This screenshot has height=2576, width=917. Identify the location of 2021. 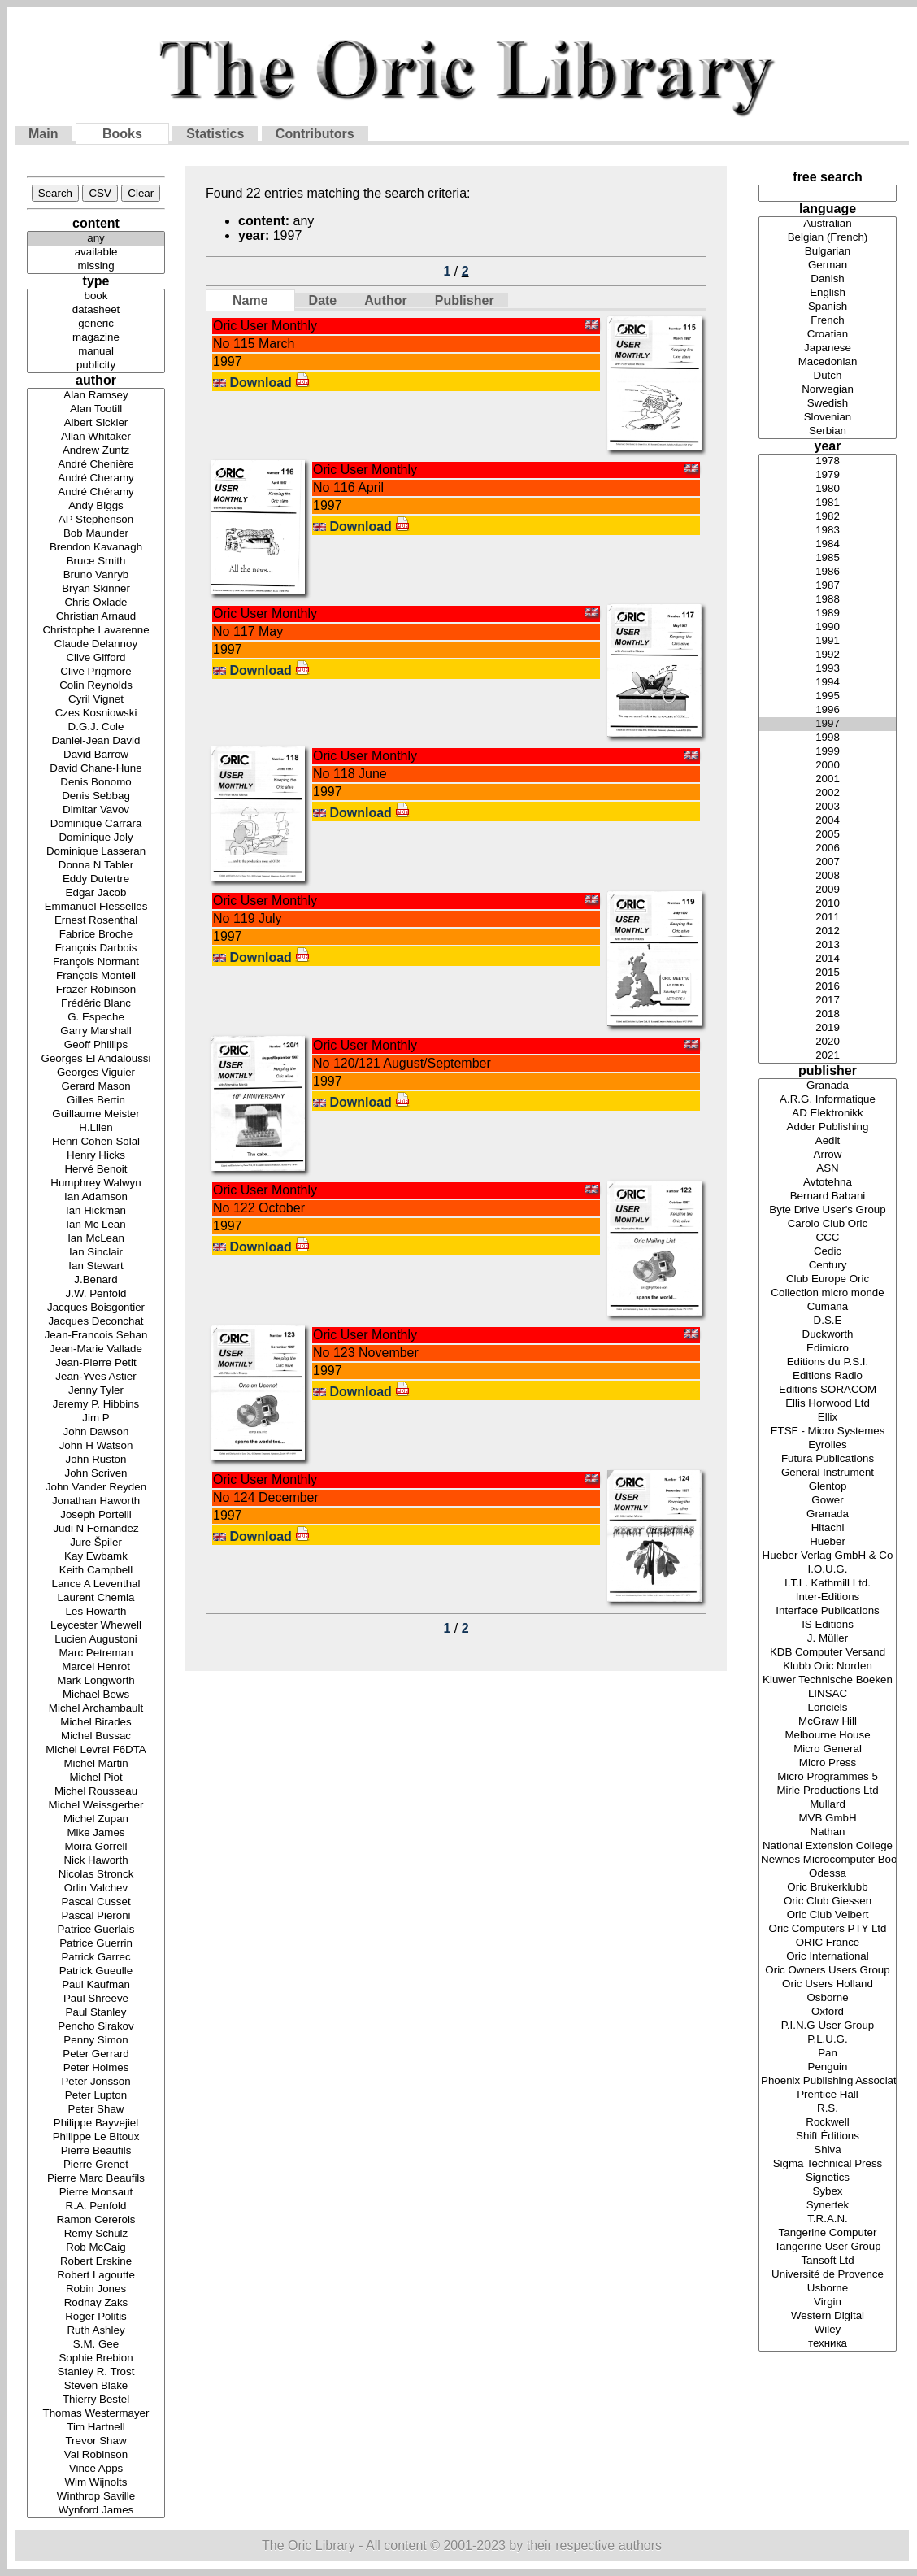
(827, 1056).